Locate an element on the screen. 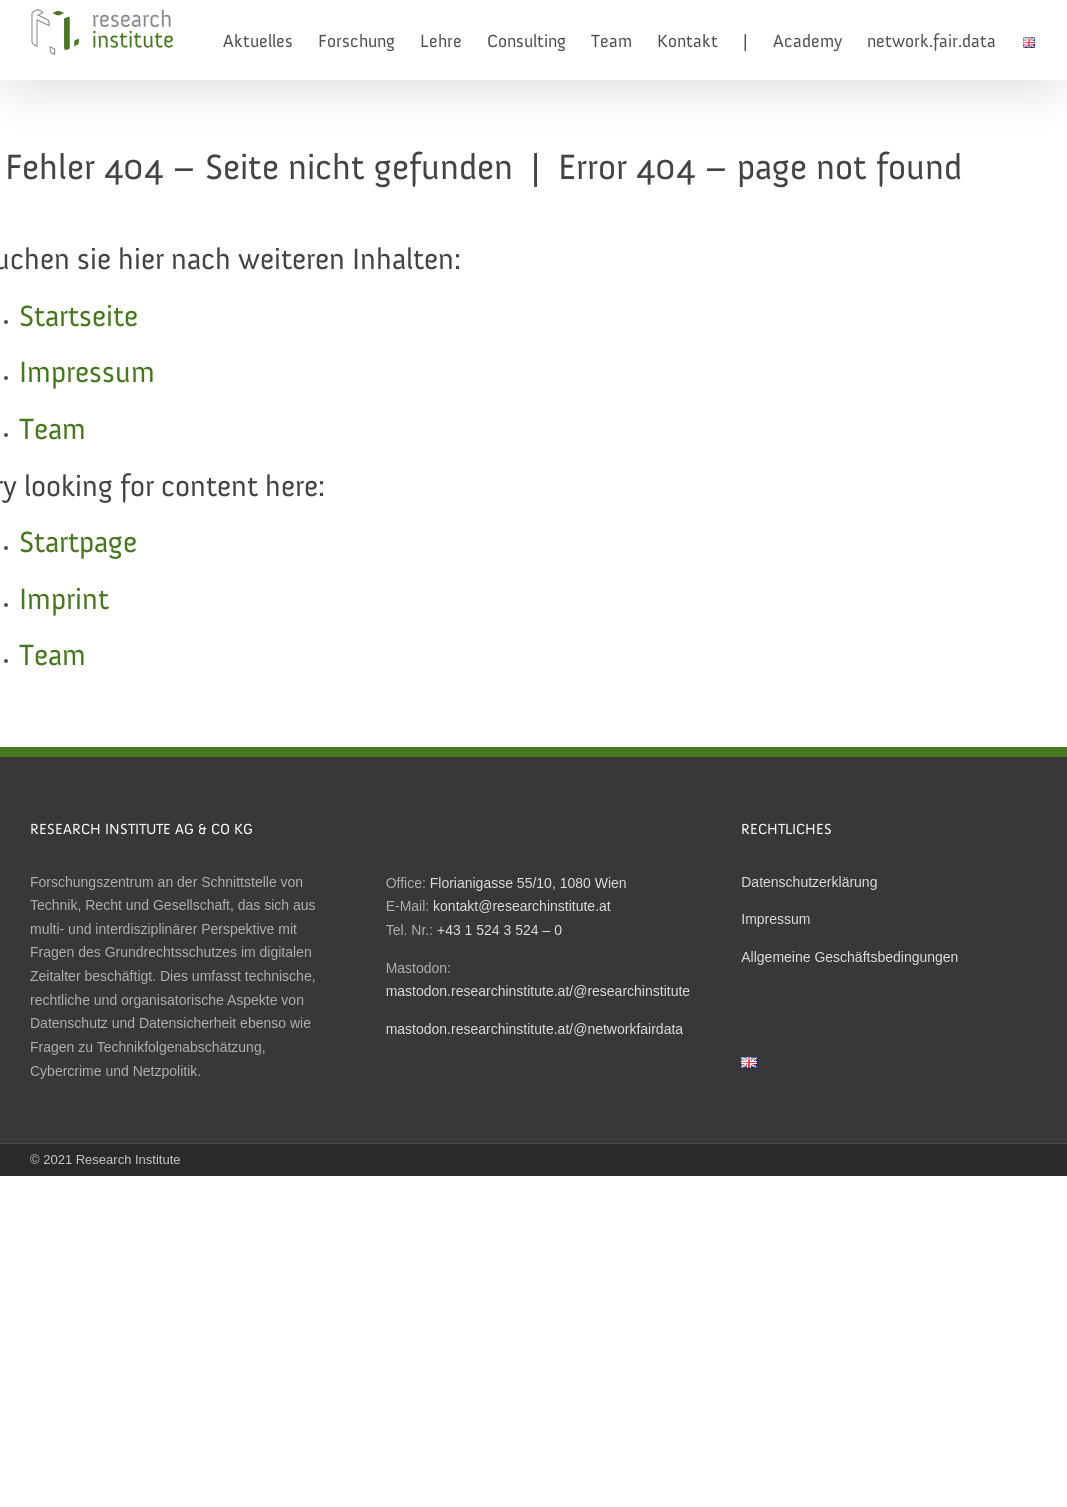 The height and width of the screenshot is (1507, 1067). kontakt@researchinstitute.at is located at coordinates (522, 906).